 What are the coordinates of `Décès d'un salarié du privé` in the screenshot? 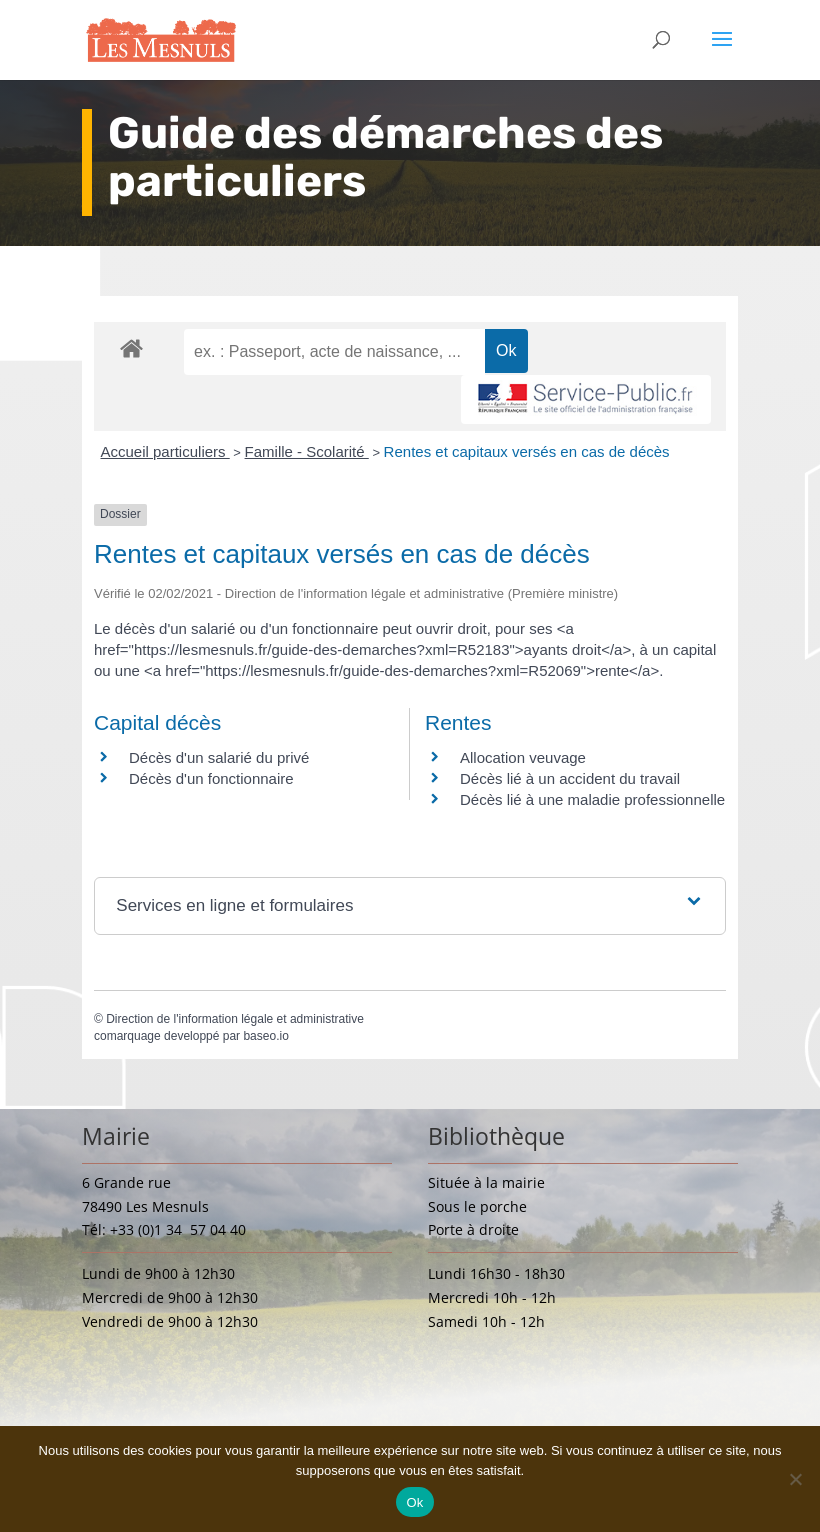 It's located at (219, 757).